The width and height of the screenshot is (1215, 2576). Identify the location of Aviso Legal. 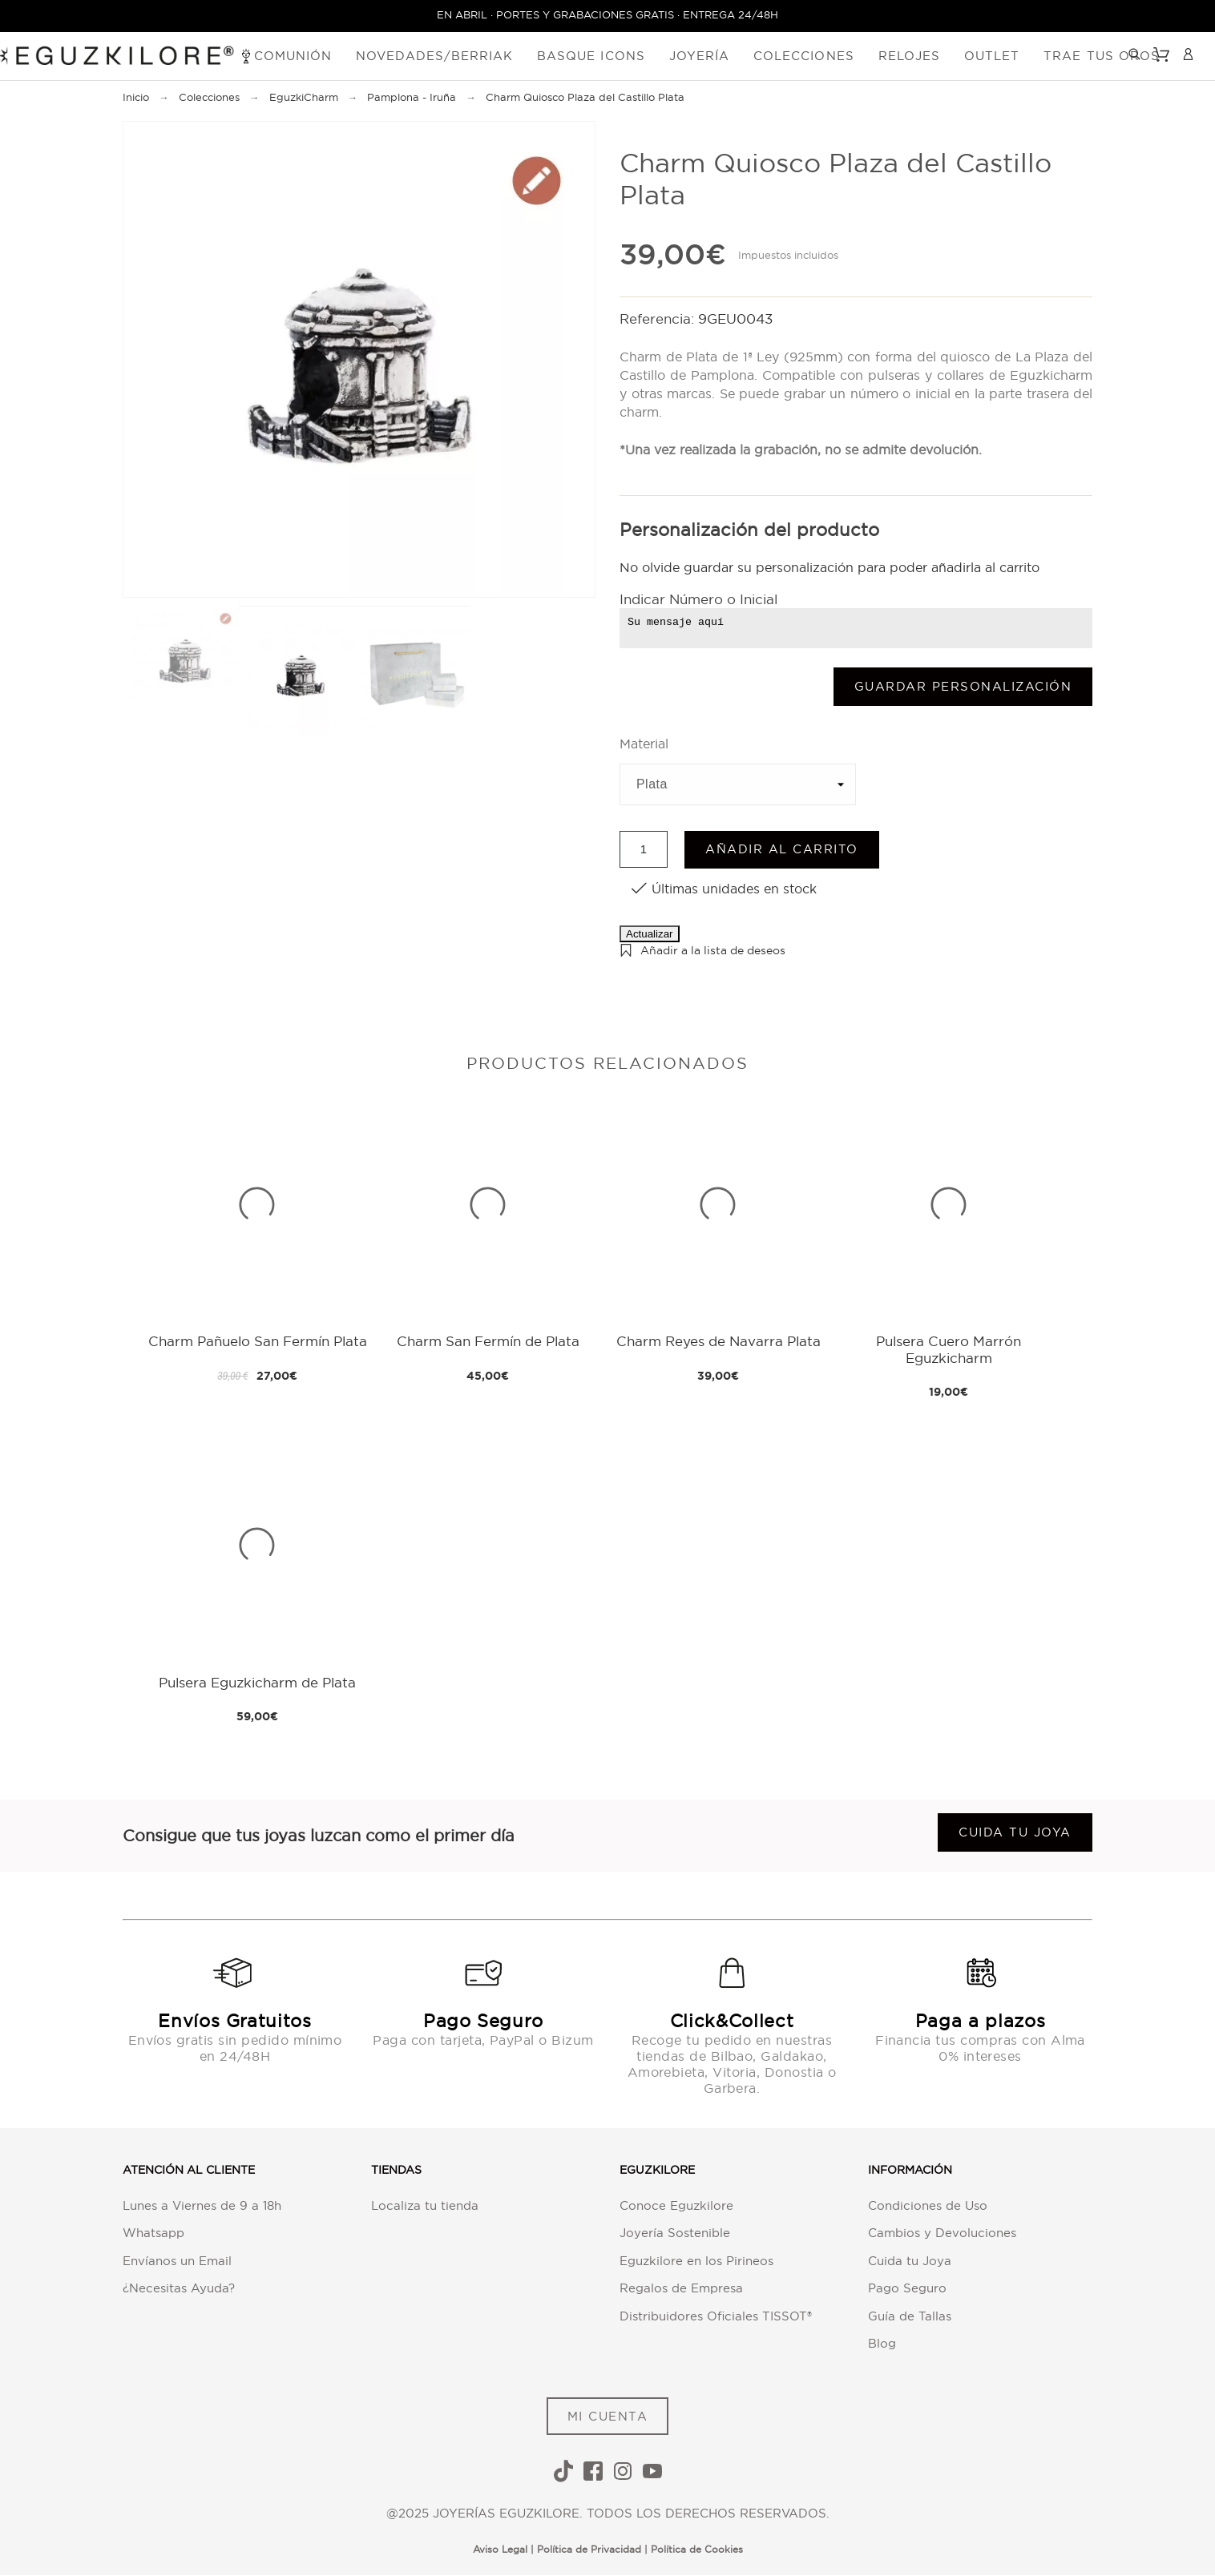
(500, 2549).